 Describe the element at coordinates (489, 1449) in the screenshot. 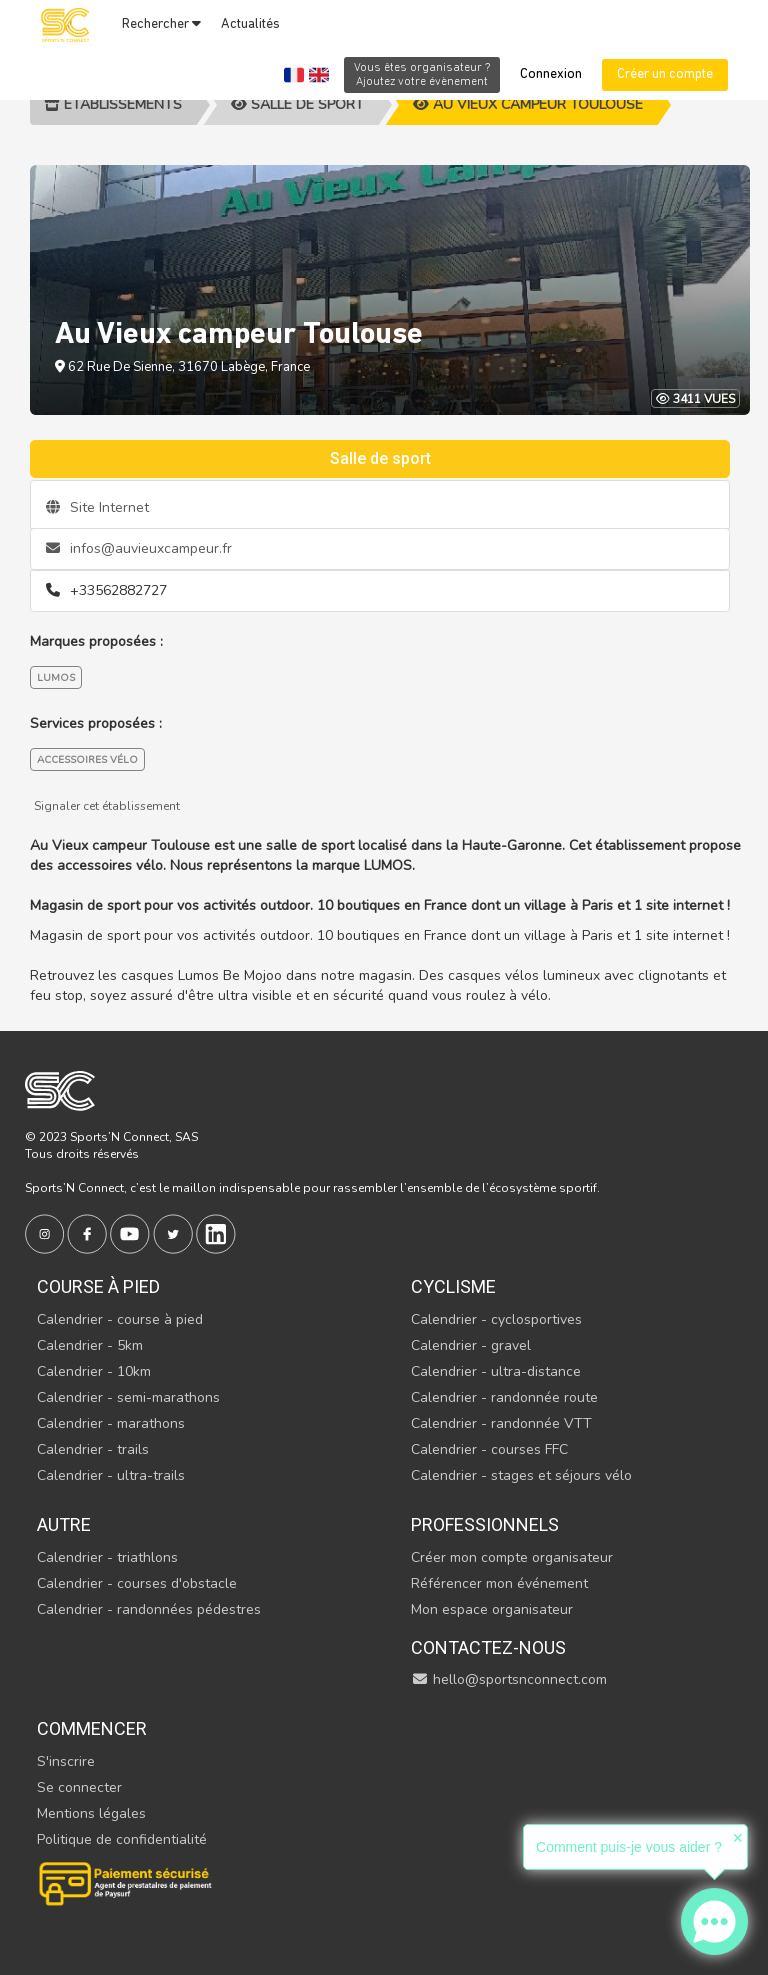

I see `Calendrier - courses FFC` at that location.